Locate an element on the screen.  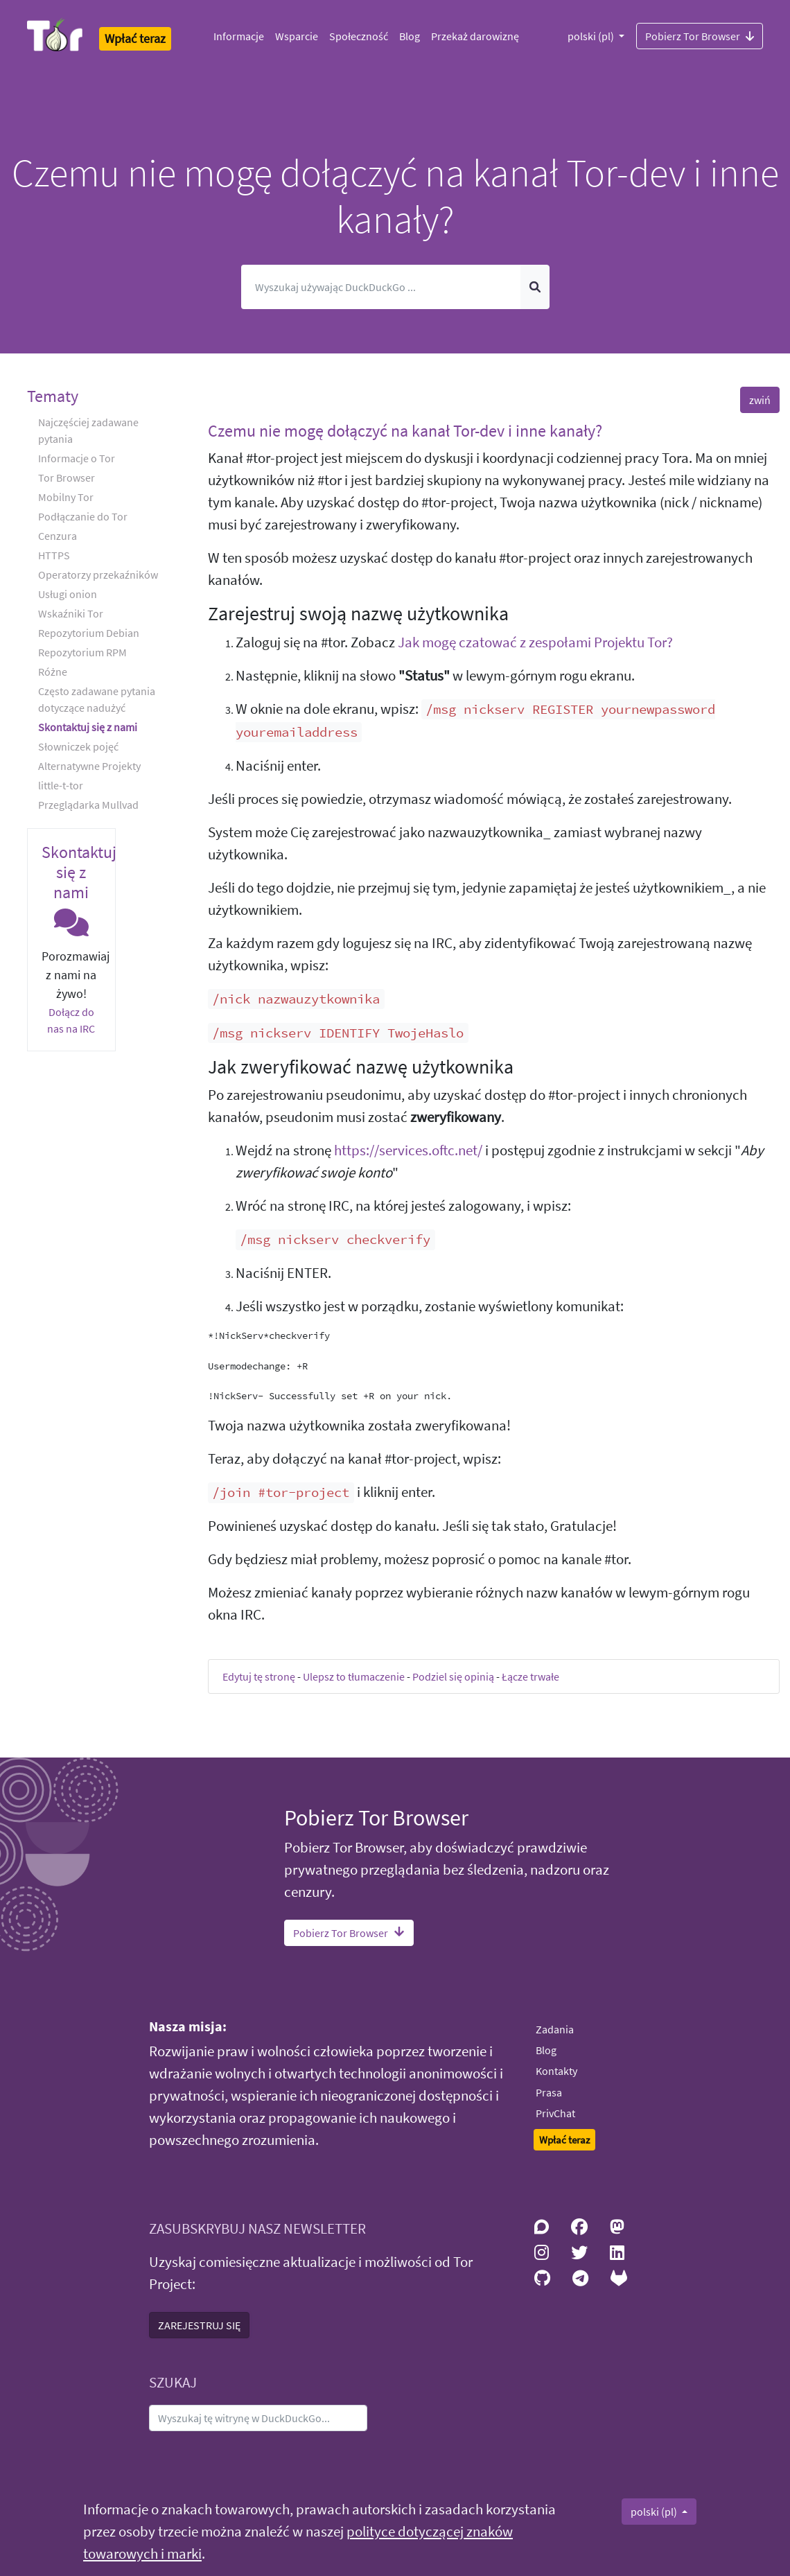
Pobierz Tor Browser is located at coordinates (699, 35).